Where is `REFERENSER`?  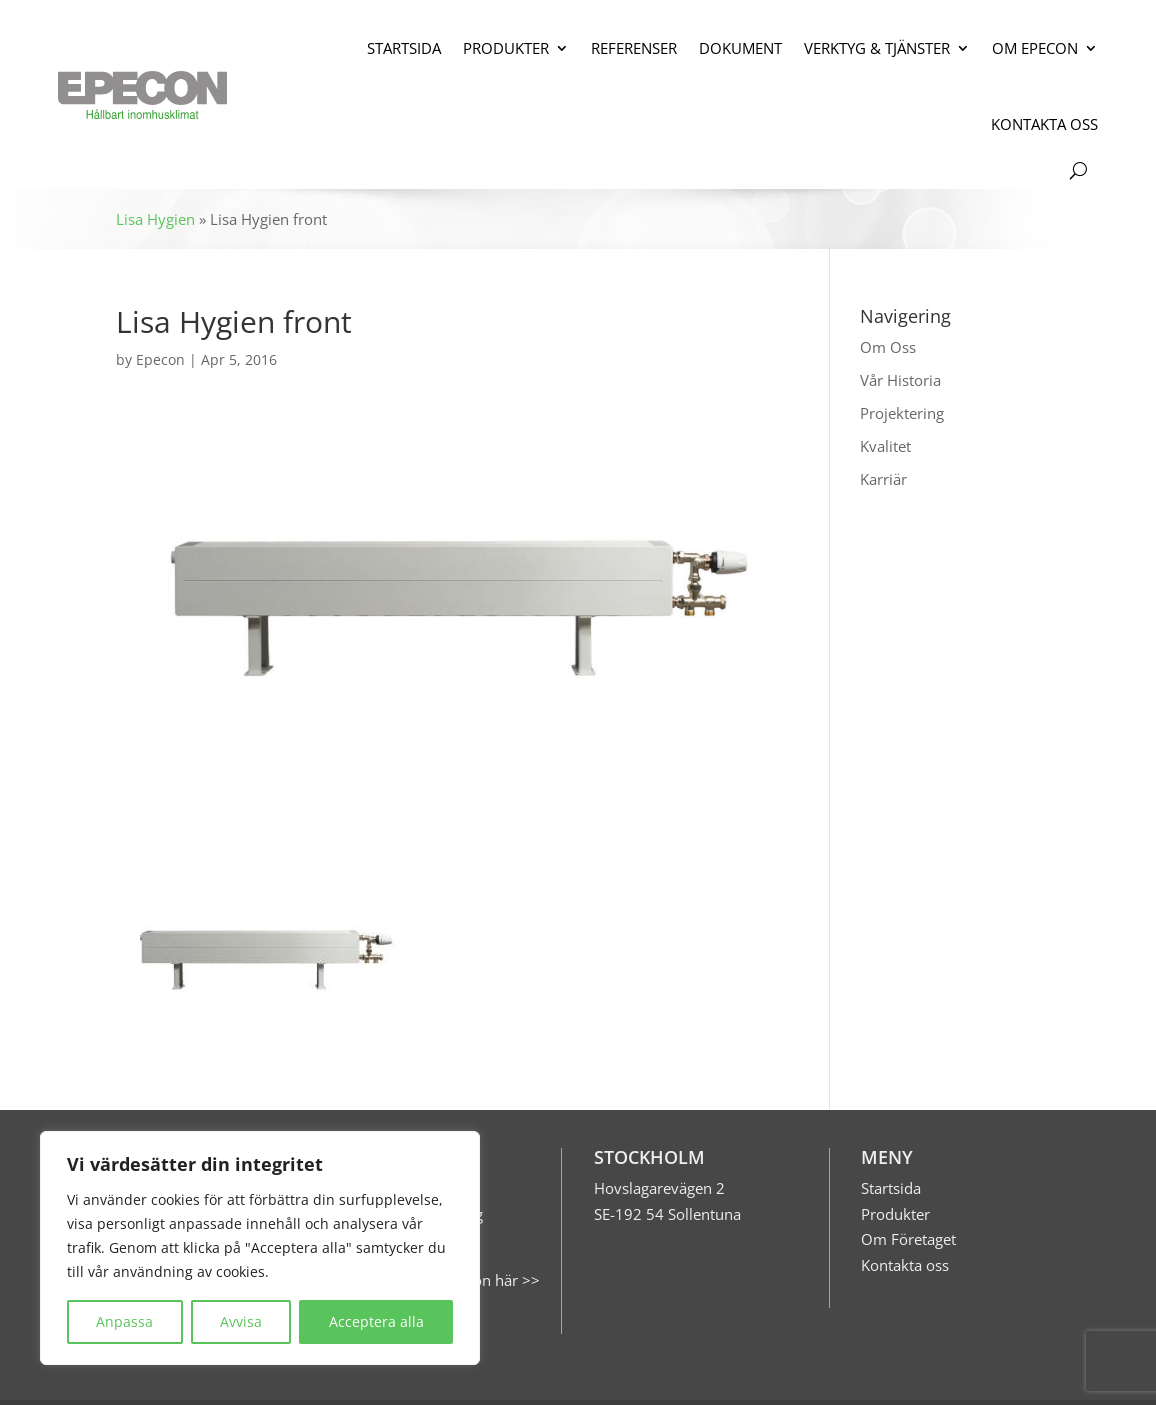 REFERENSER is located at coordinates (634, 48).